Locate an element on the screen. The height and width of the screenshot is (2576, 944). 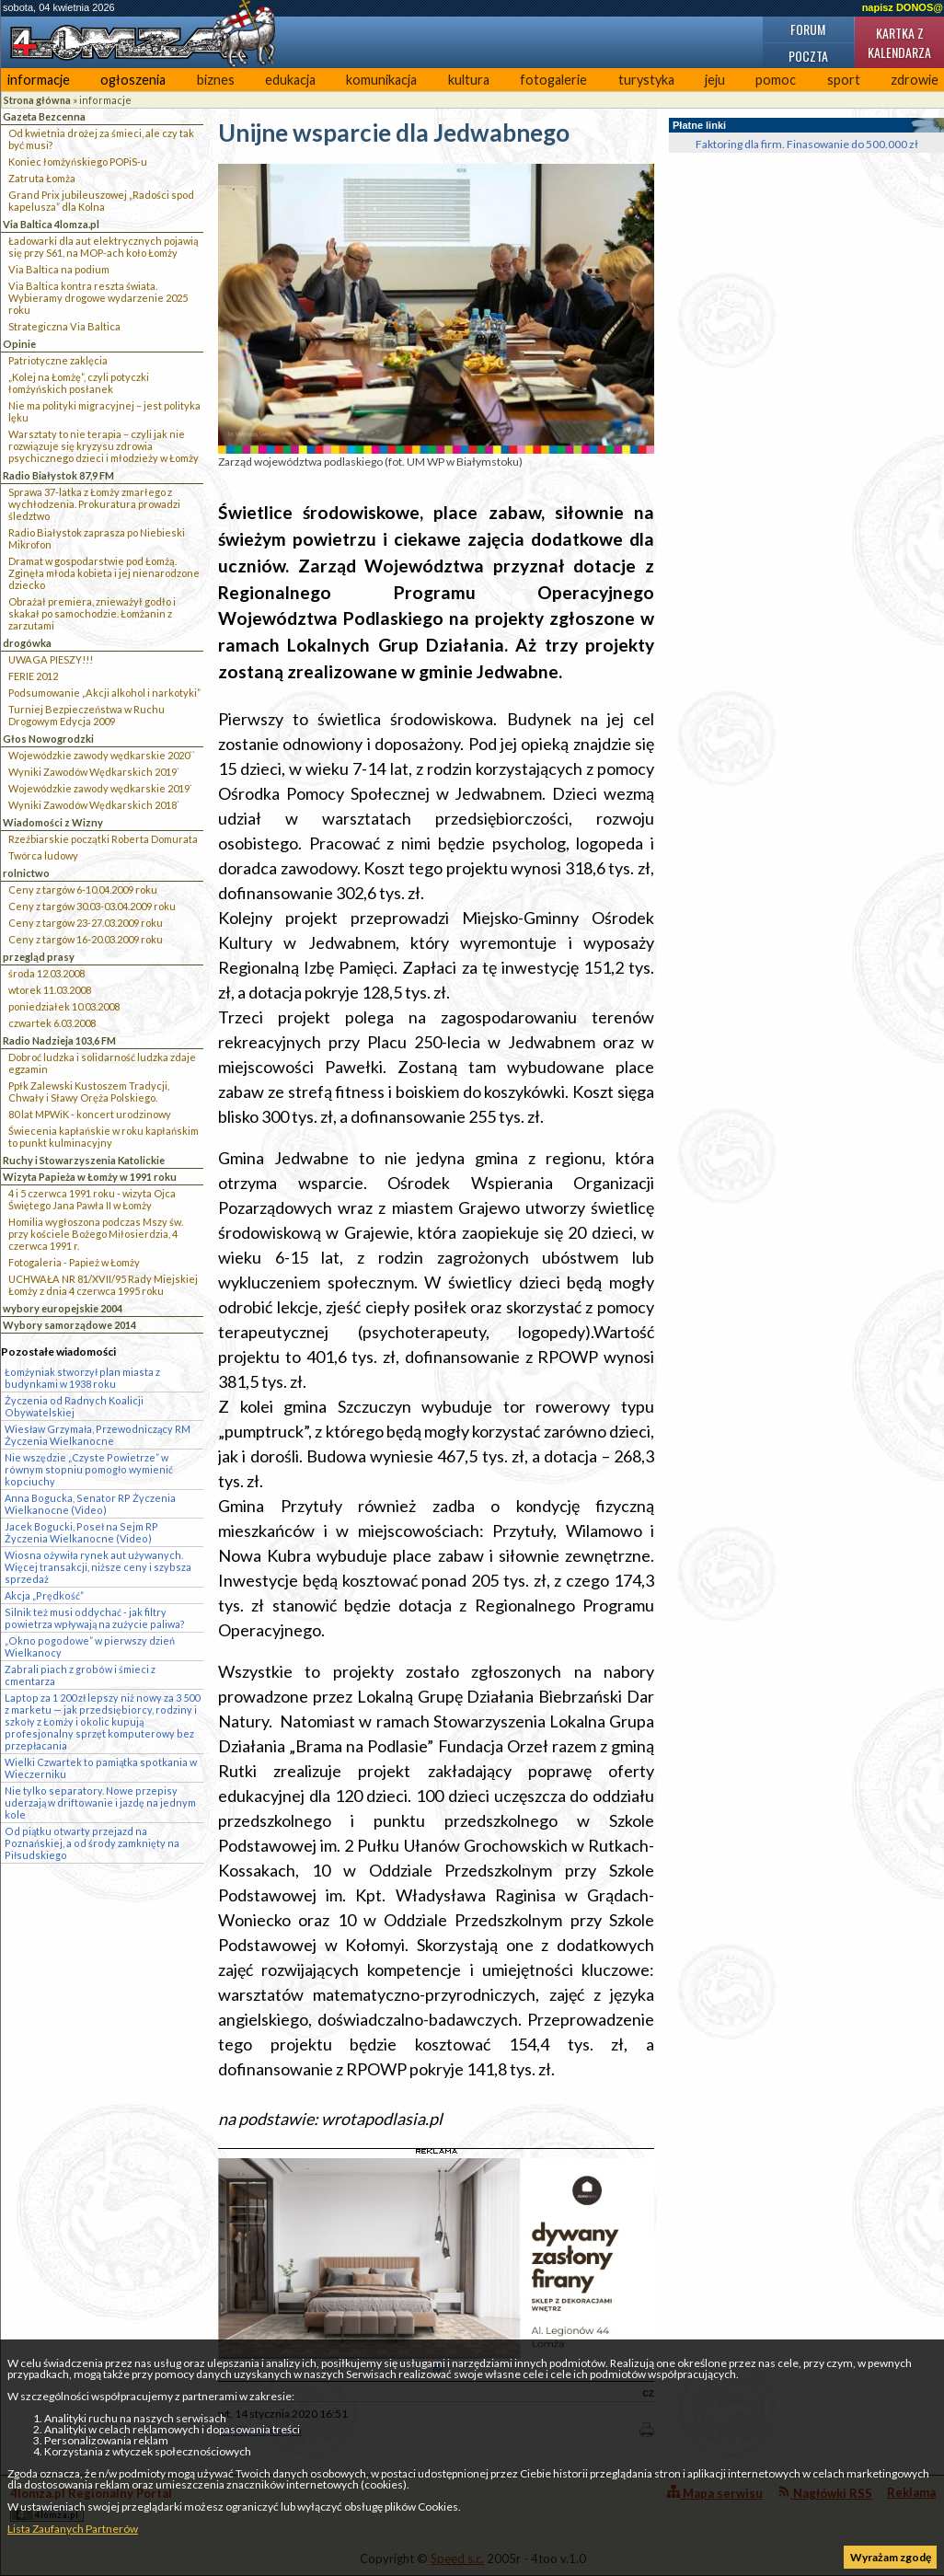
edukacja is located at coordinates (290, 79).